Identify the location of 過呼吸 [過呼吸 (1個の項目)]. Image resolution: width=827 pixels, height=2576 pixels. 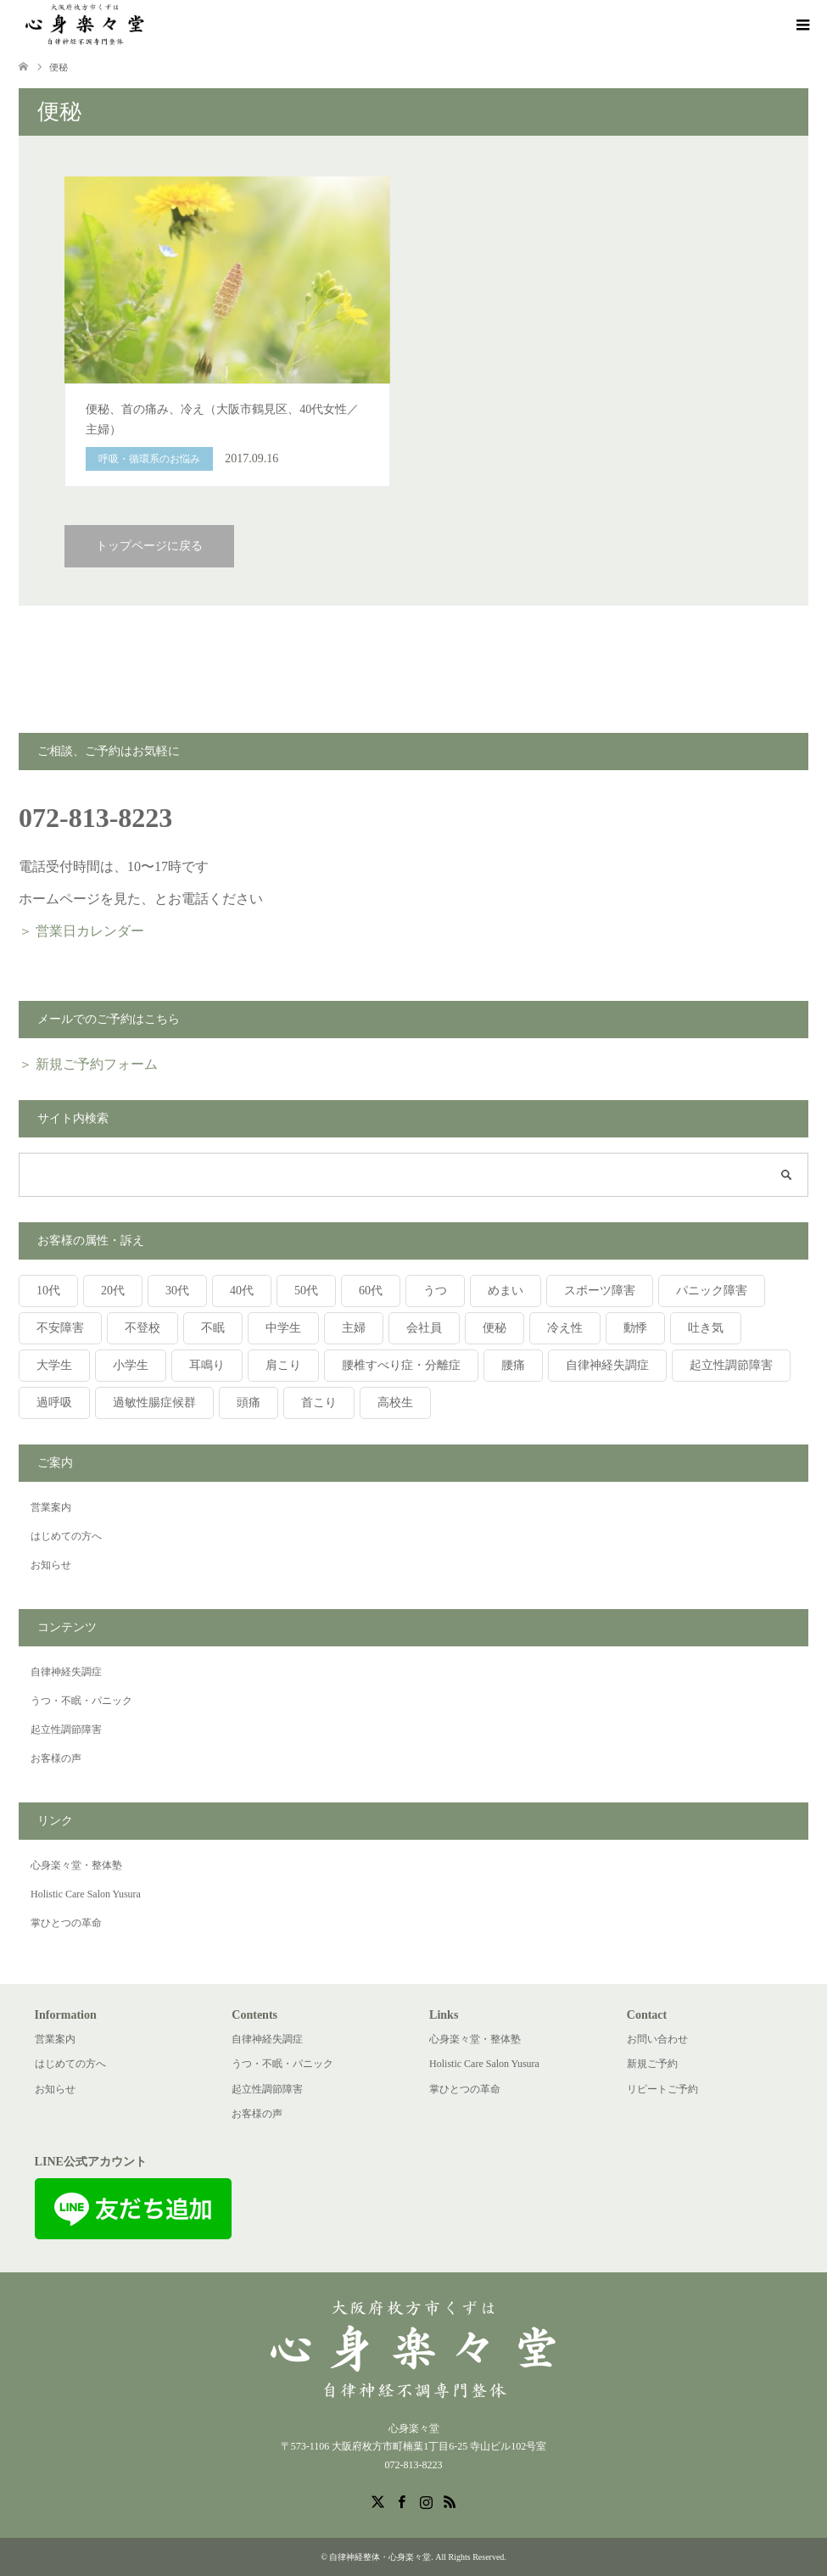
(54, 1402).